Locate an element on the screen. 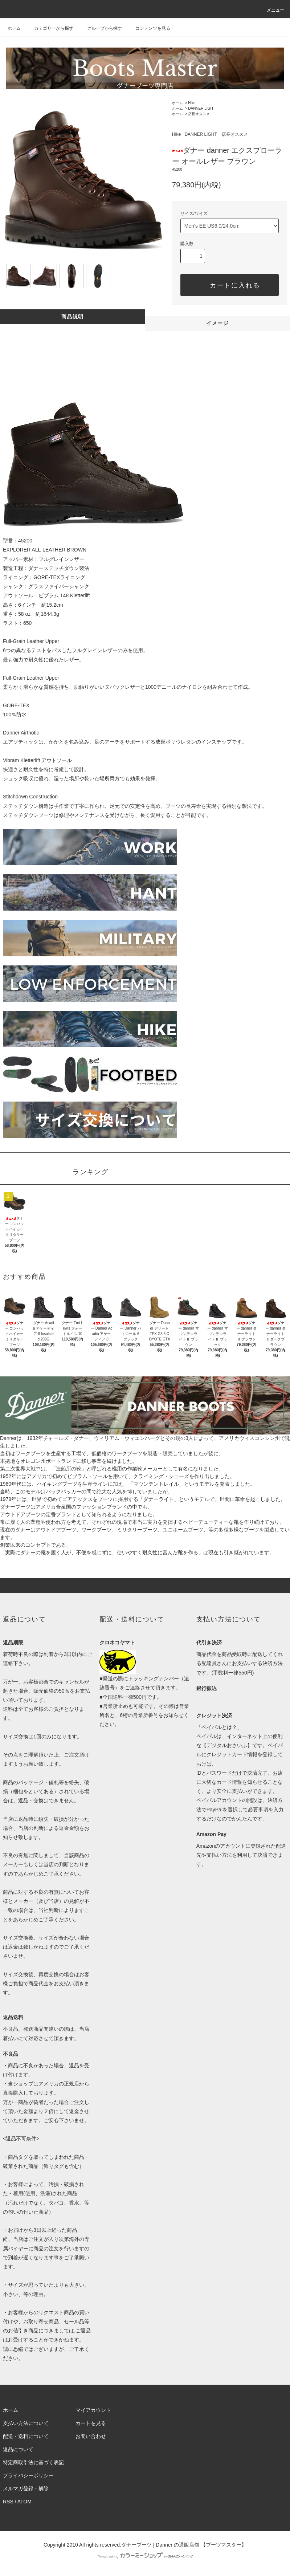  返品について is located at coordinates (18, 2449).